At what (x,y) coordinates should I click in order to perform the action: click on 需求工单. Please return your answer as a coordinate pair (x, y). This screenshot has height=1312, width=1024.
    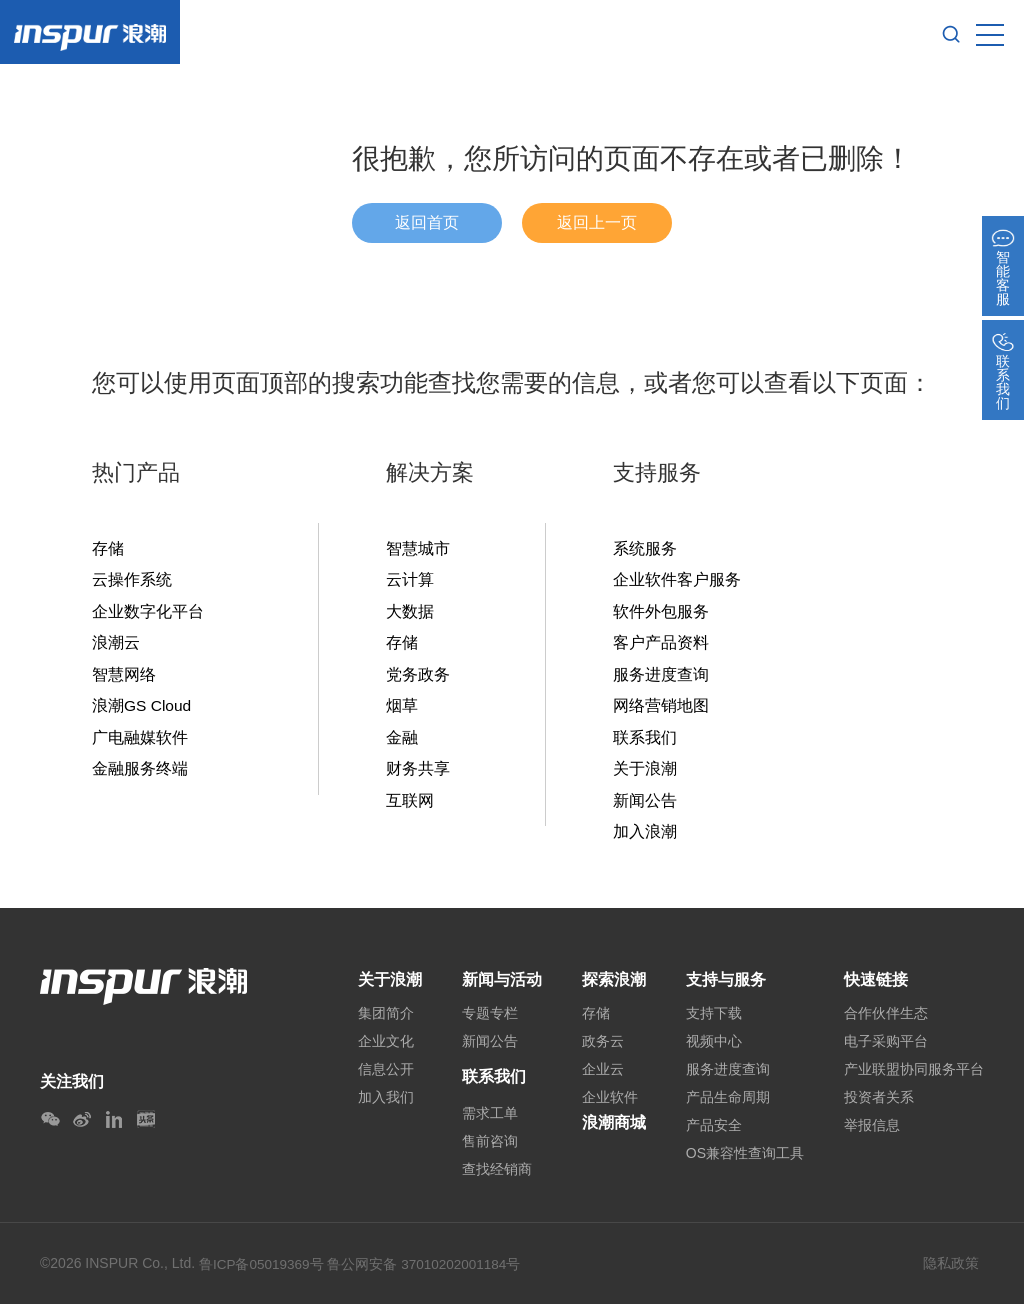
    Looking at the image, I should click on (490, 1121).